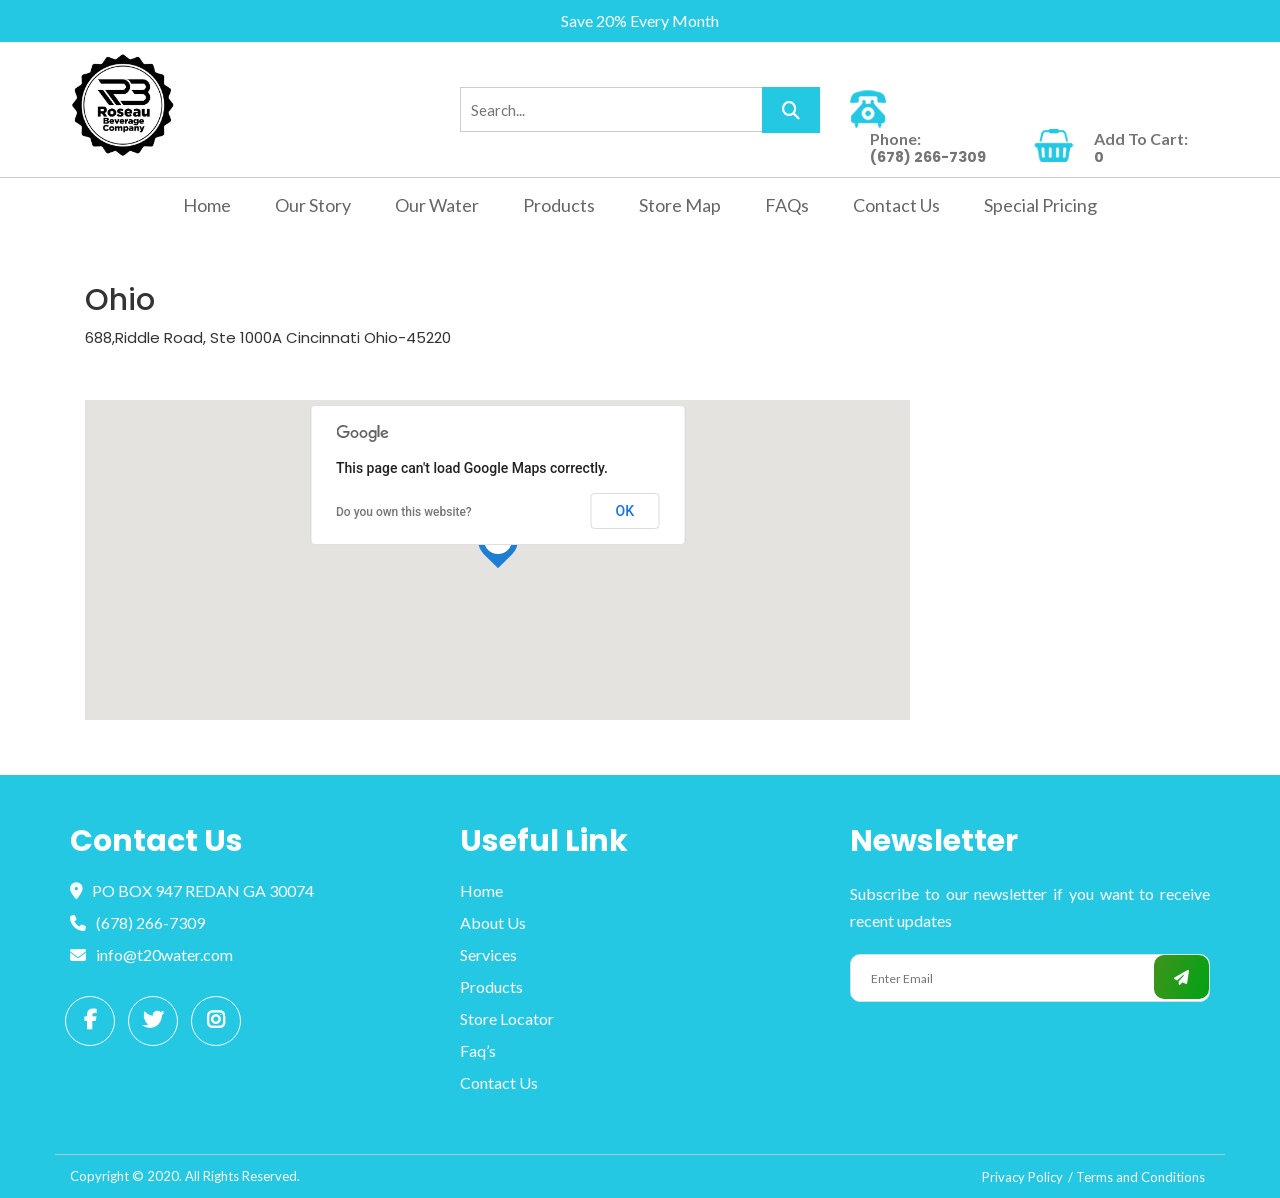  Describe the element at coordinates (313, 205) in the screenshot. I see `Our Story` at that location.